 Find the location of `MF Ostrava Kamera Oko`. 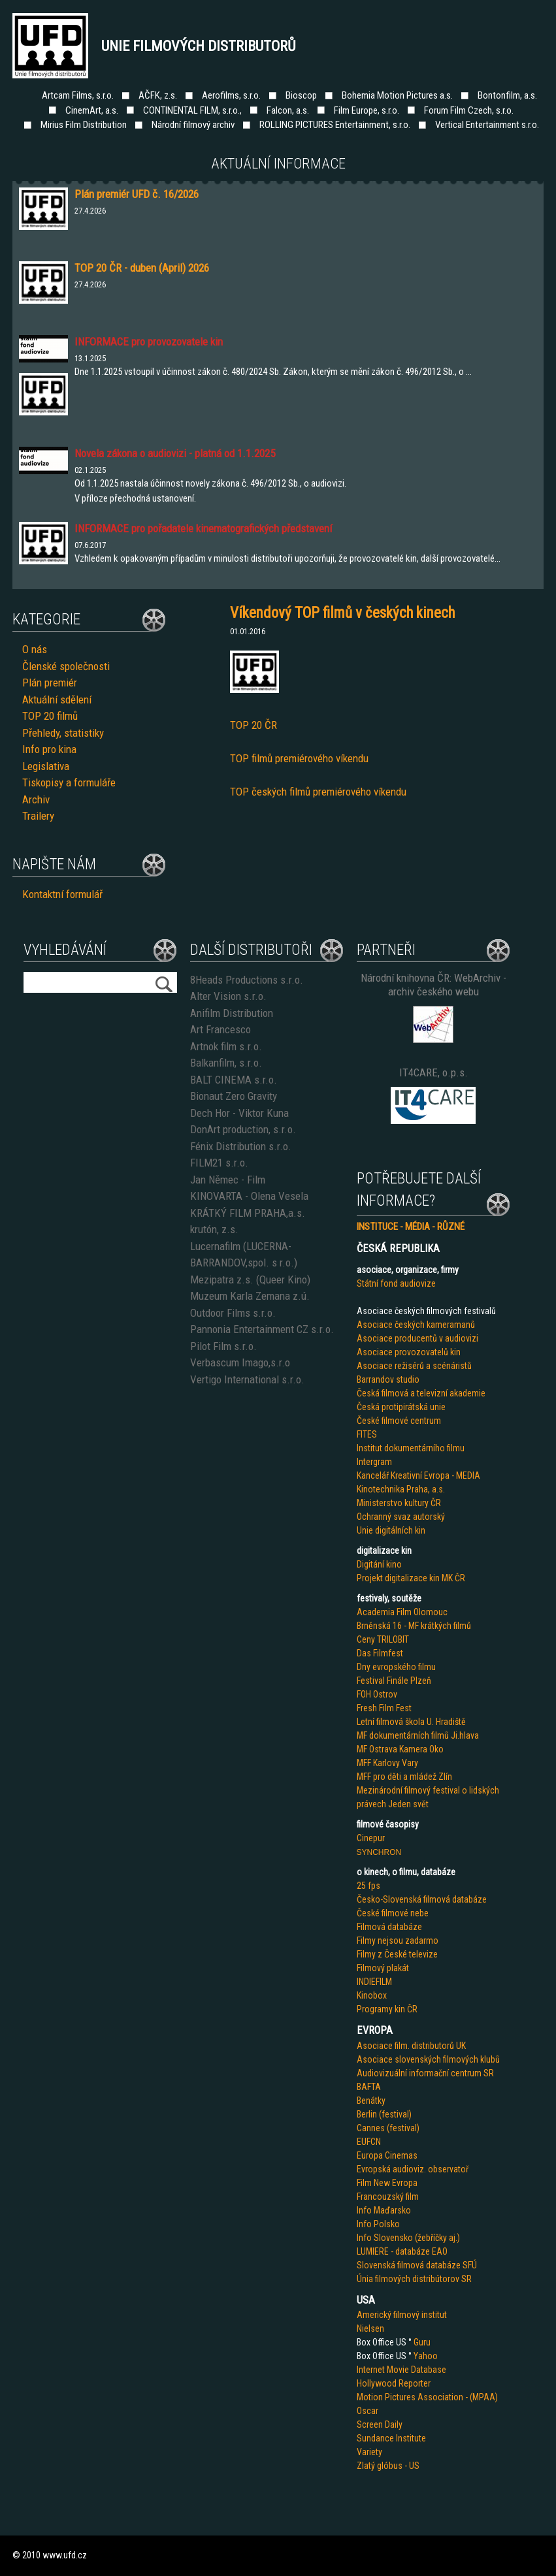

MF Ostrava Kamera Oko is located at coordinates (400, 1749).